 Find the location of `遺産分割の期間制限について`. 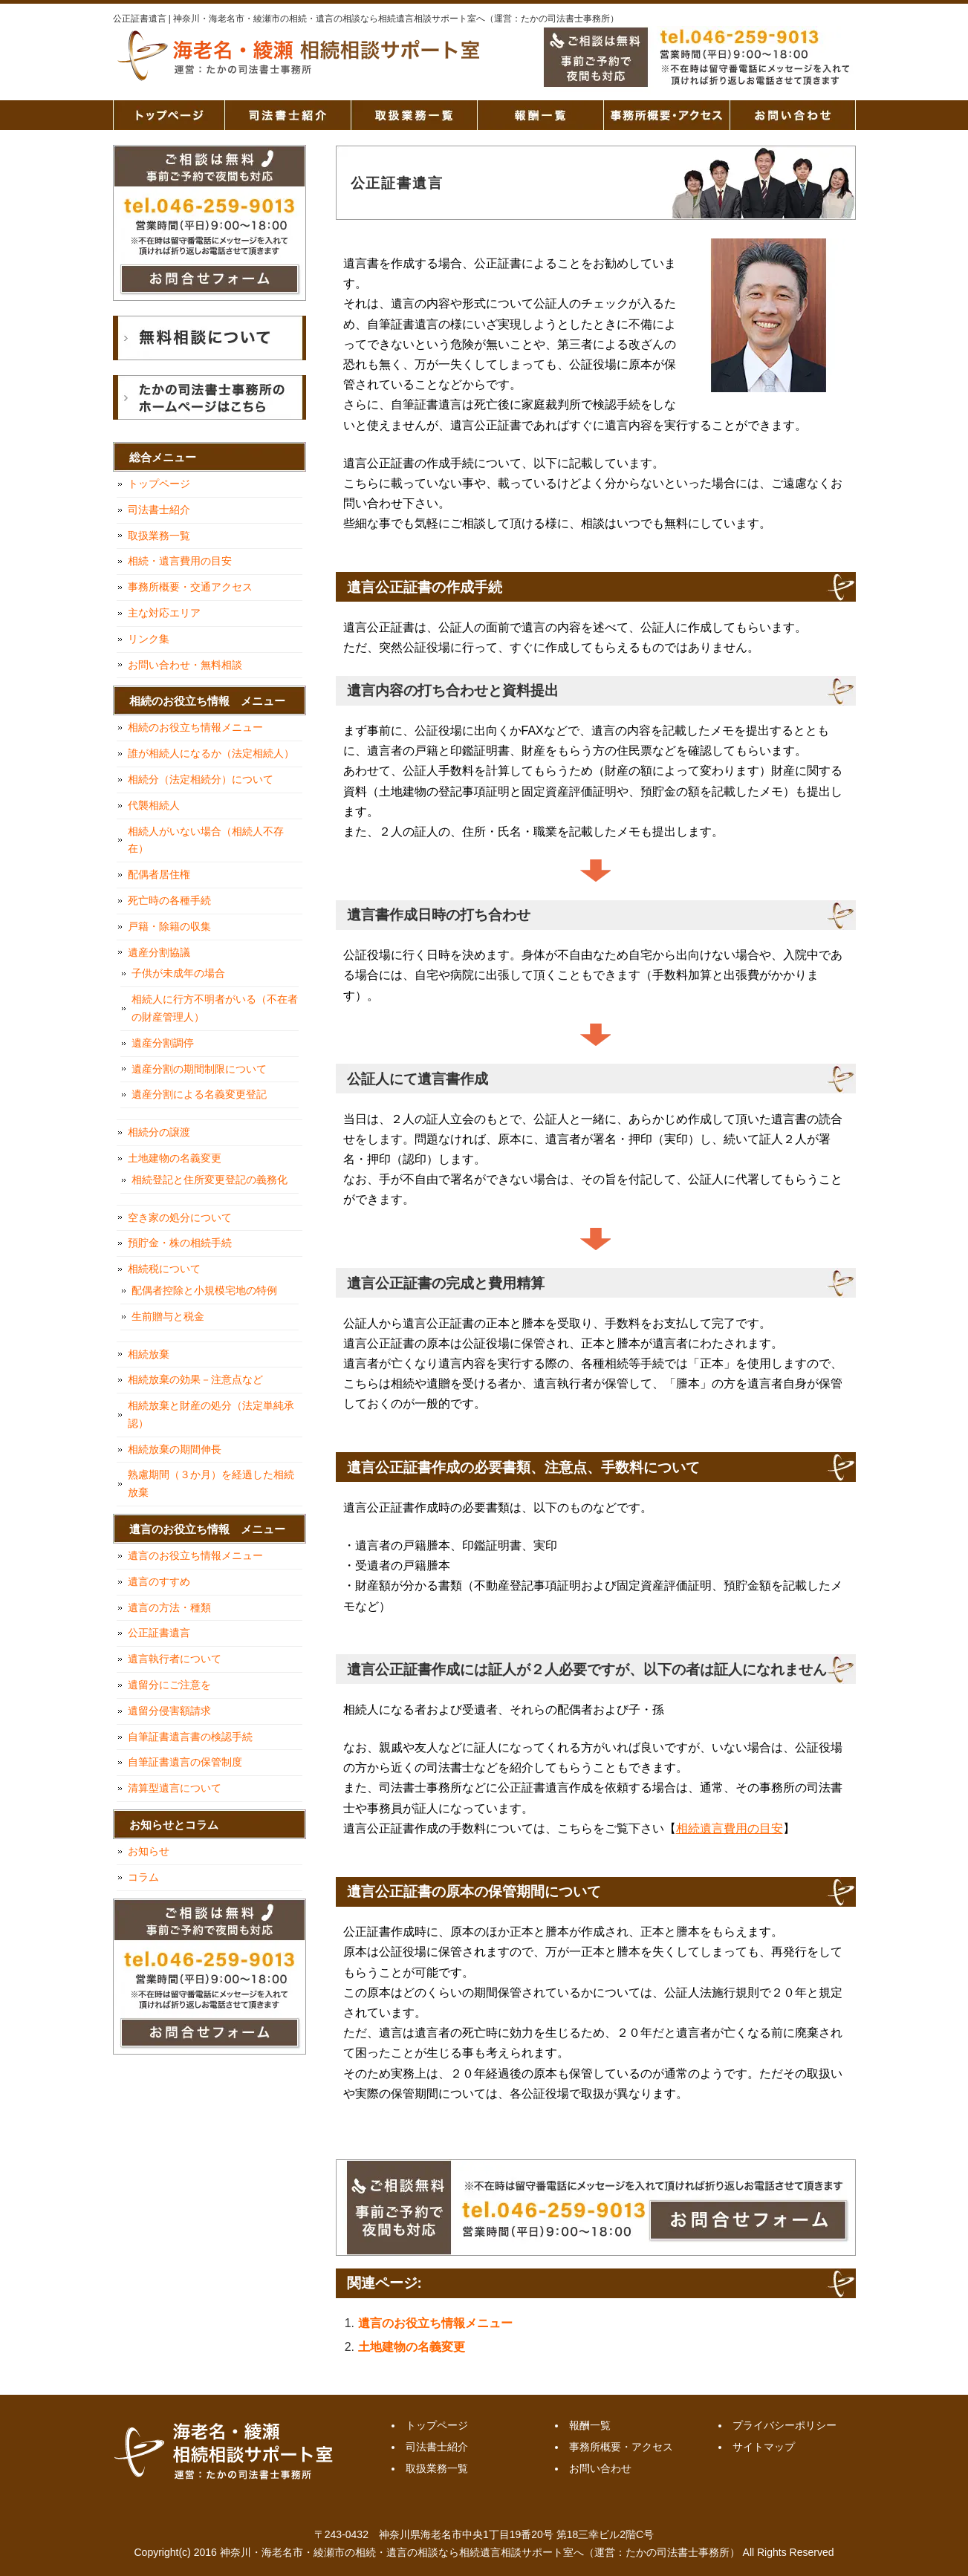

遺産分割の期間制限について is located at coordinates (199, 1069).